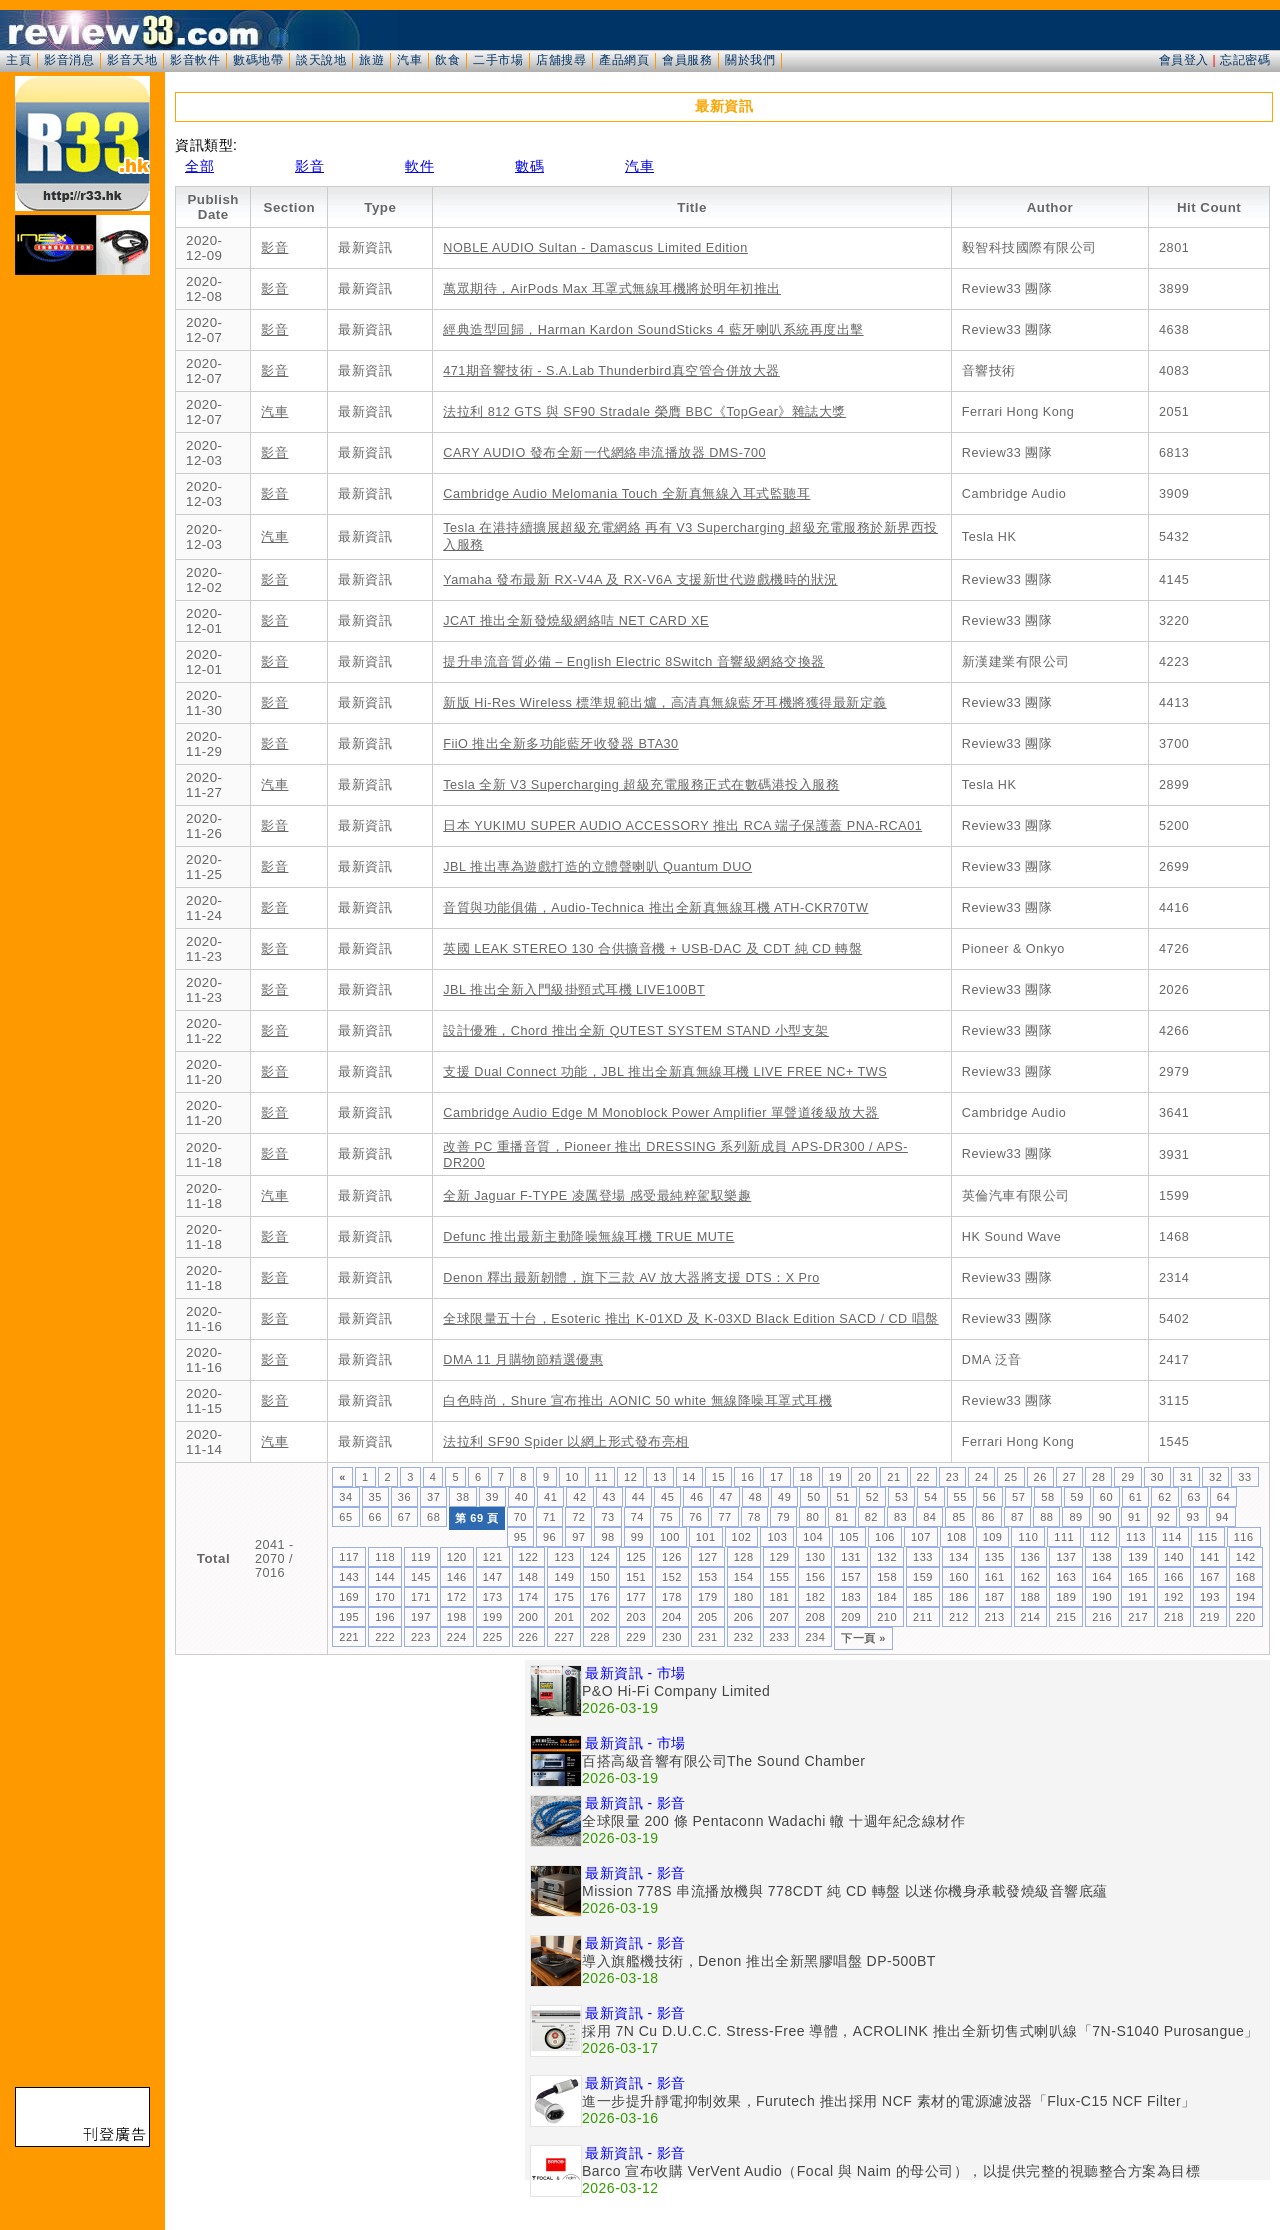 This screenshot has width=1280, height=2230. What do you see at coordinates (600, 1617) in the screenshot?
I see `202` at bounding box center [600, 1617].